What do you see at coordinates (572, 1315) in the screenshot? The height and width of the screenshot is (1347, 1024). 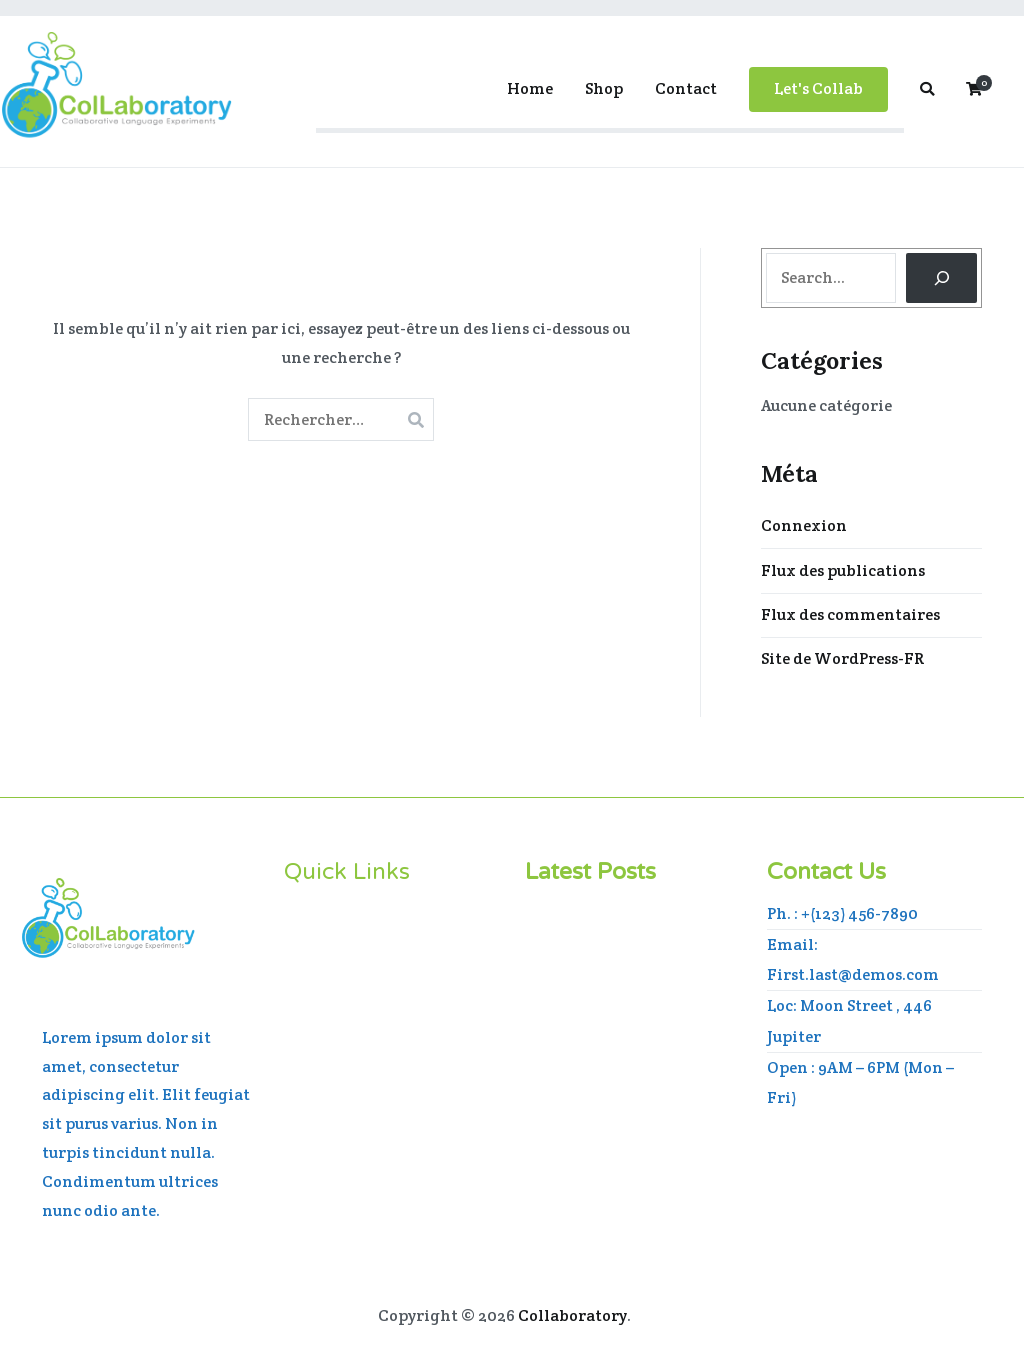 I see `Collaboratory` at bounding box center [572, 1315].